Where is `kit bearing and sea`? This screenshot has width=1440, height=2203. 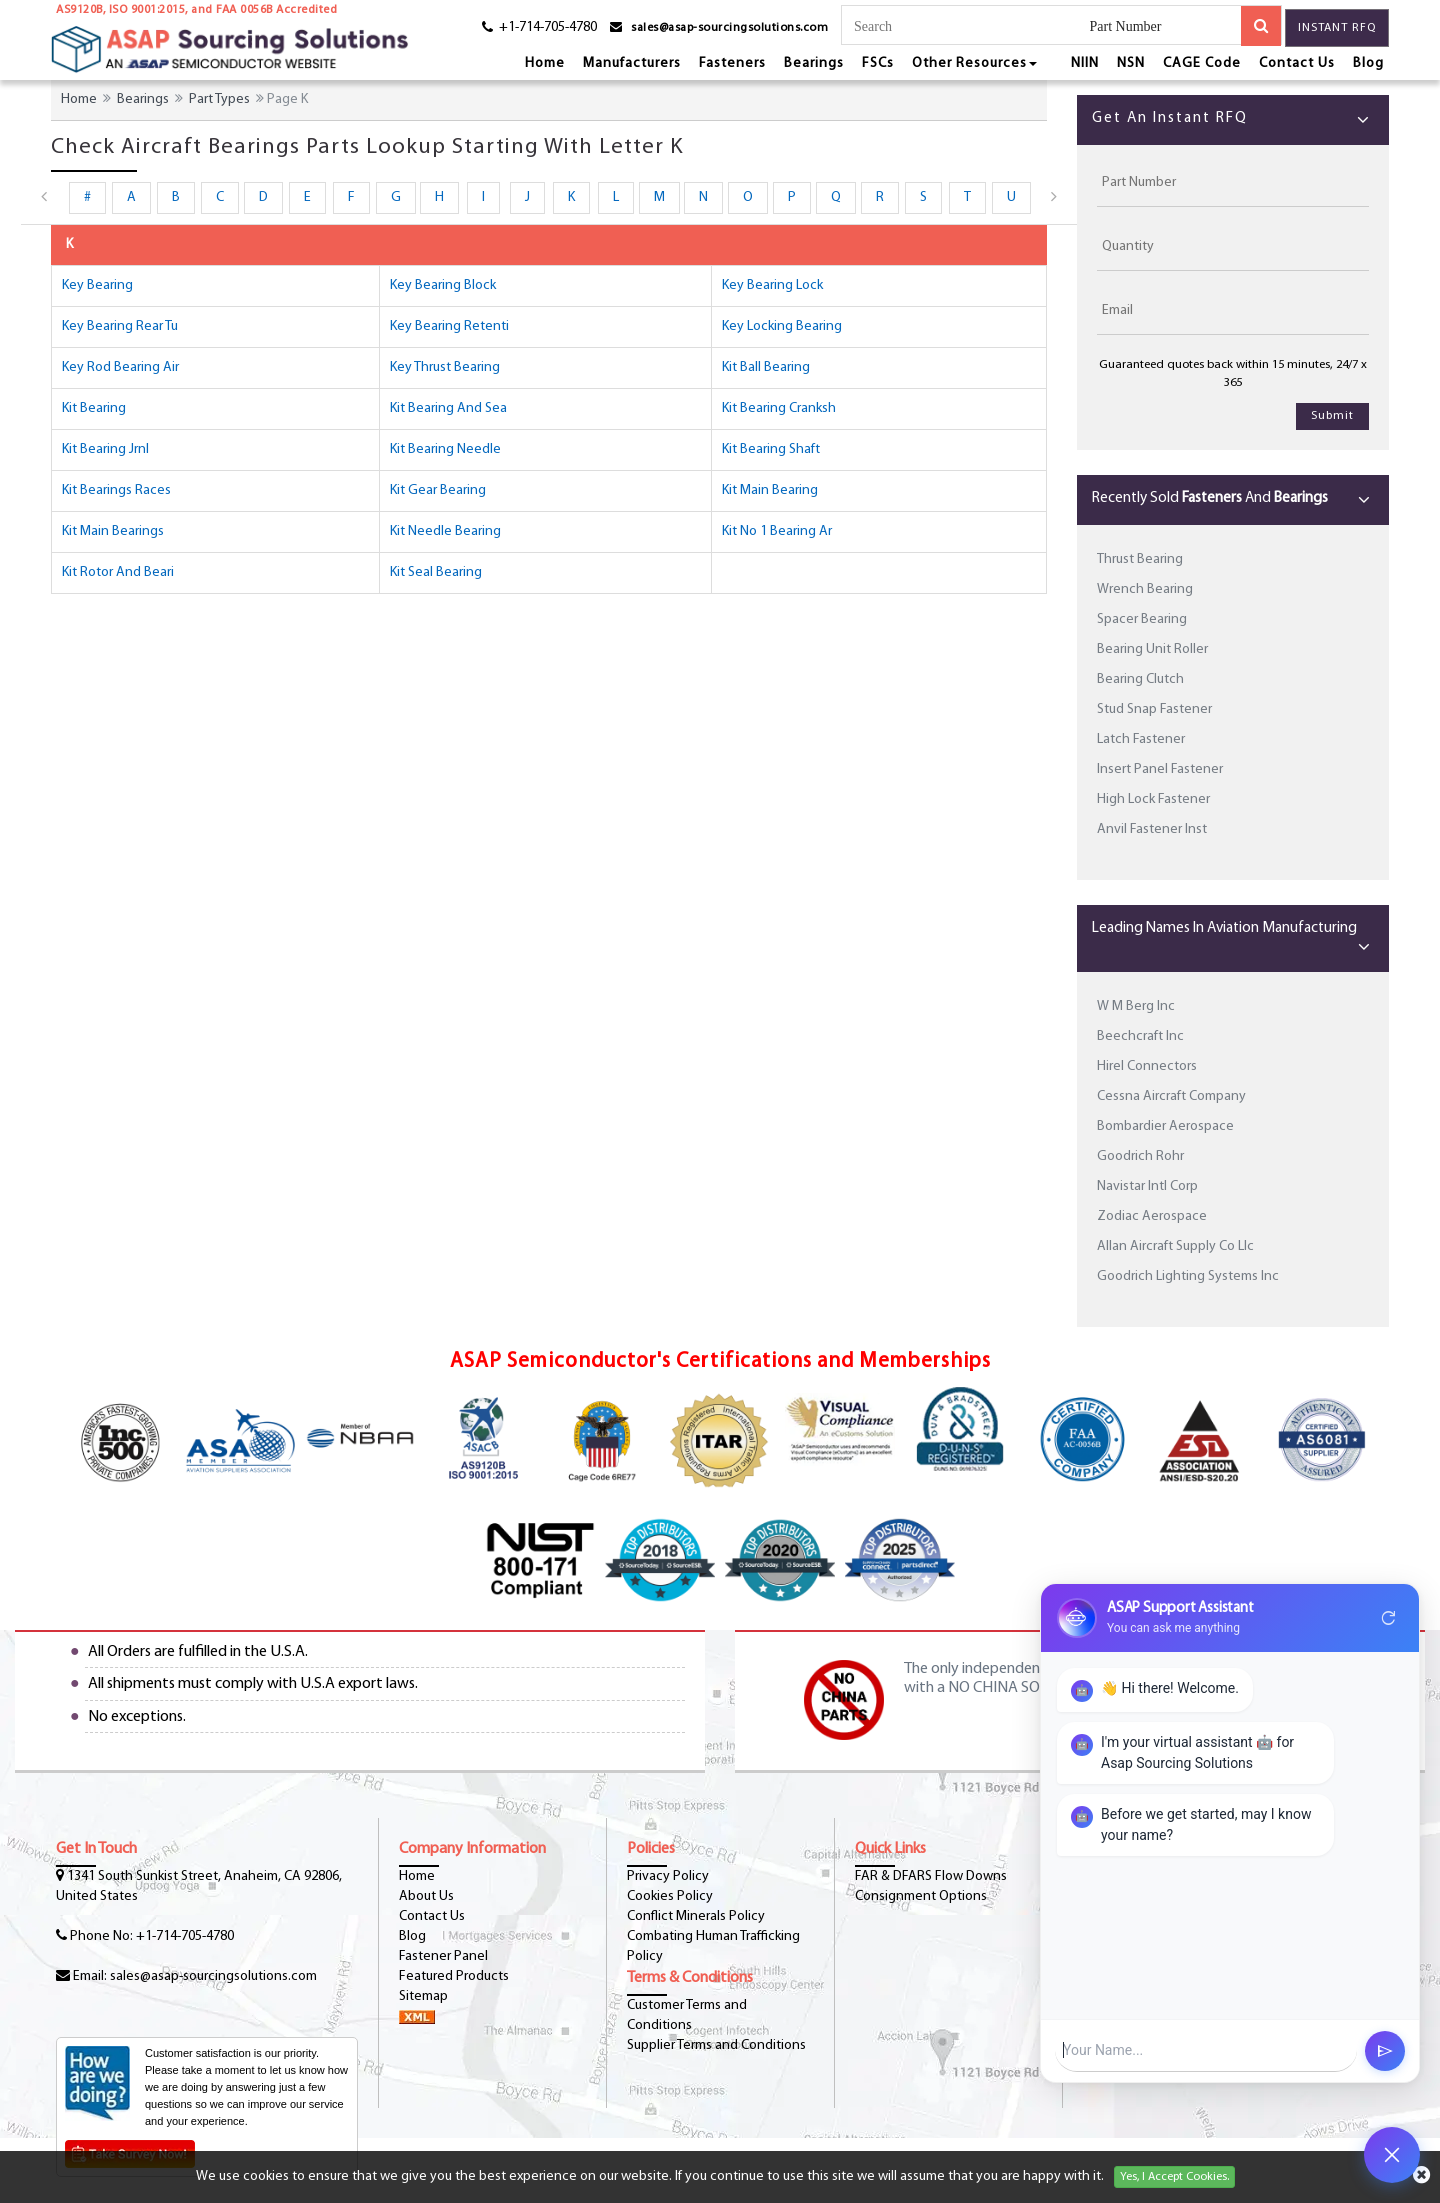
kit bearing and sea is located at coordinates (448, 408).